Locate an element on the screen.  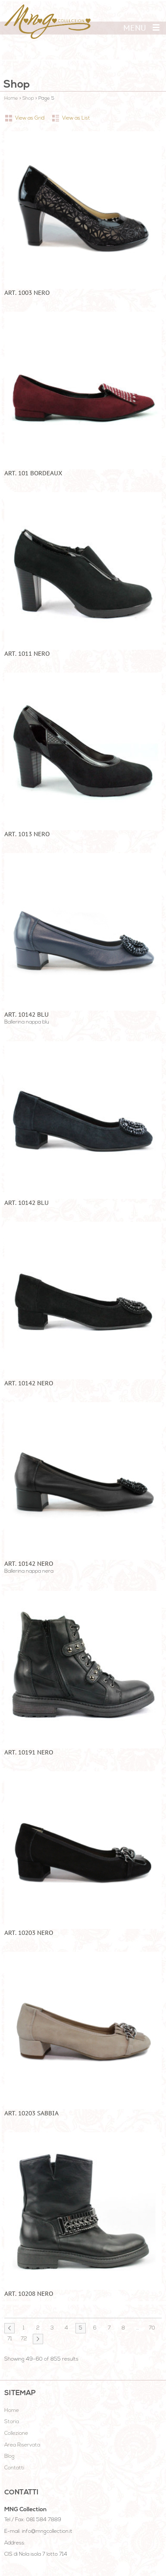
ART. 10203 SABBIA is located at coordinates (31, 2113).